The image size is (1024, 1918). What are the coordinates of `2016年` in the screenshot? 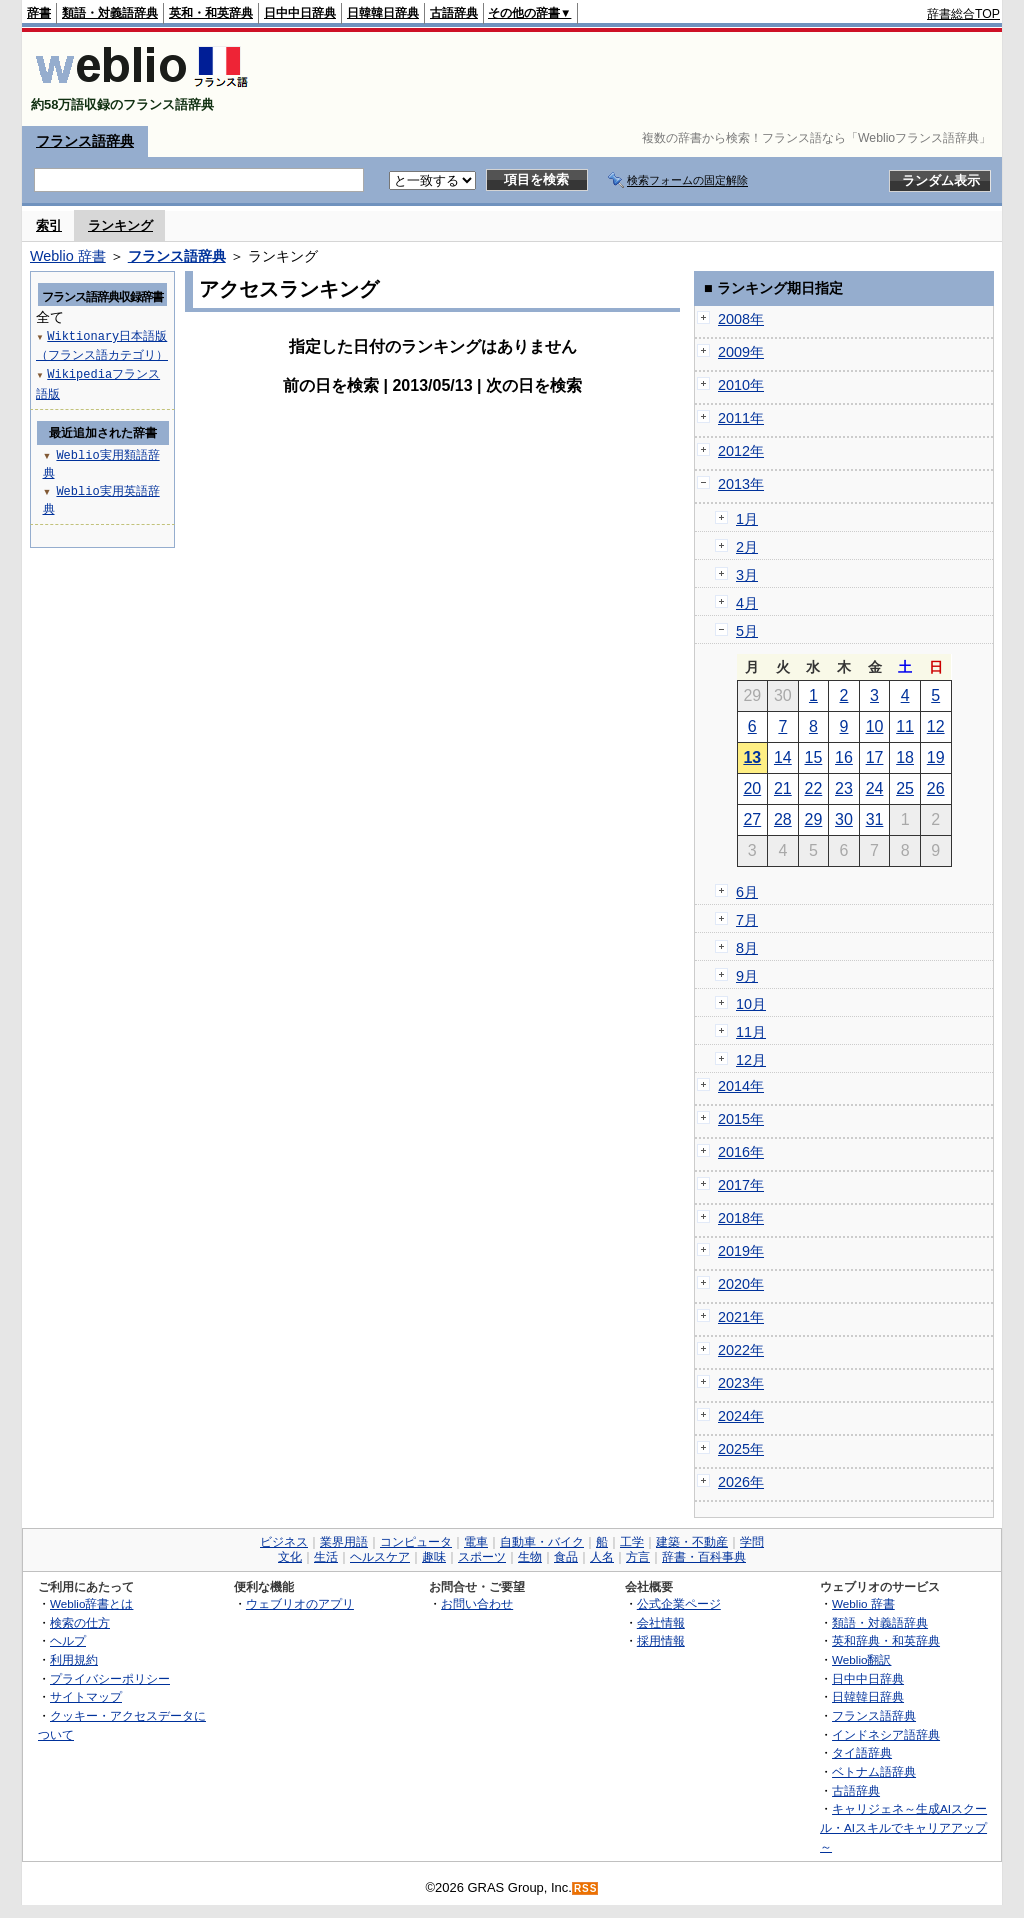 It's located at (741, 1152).